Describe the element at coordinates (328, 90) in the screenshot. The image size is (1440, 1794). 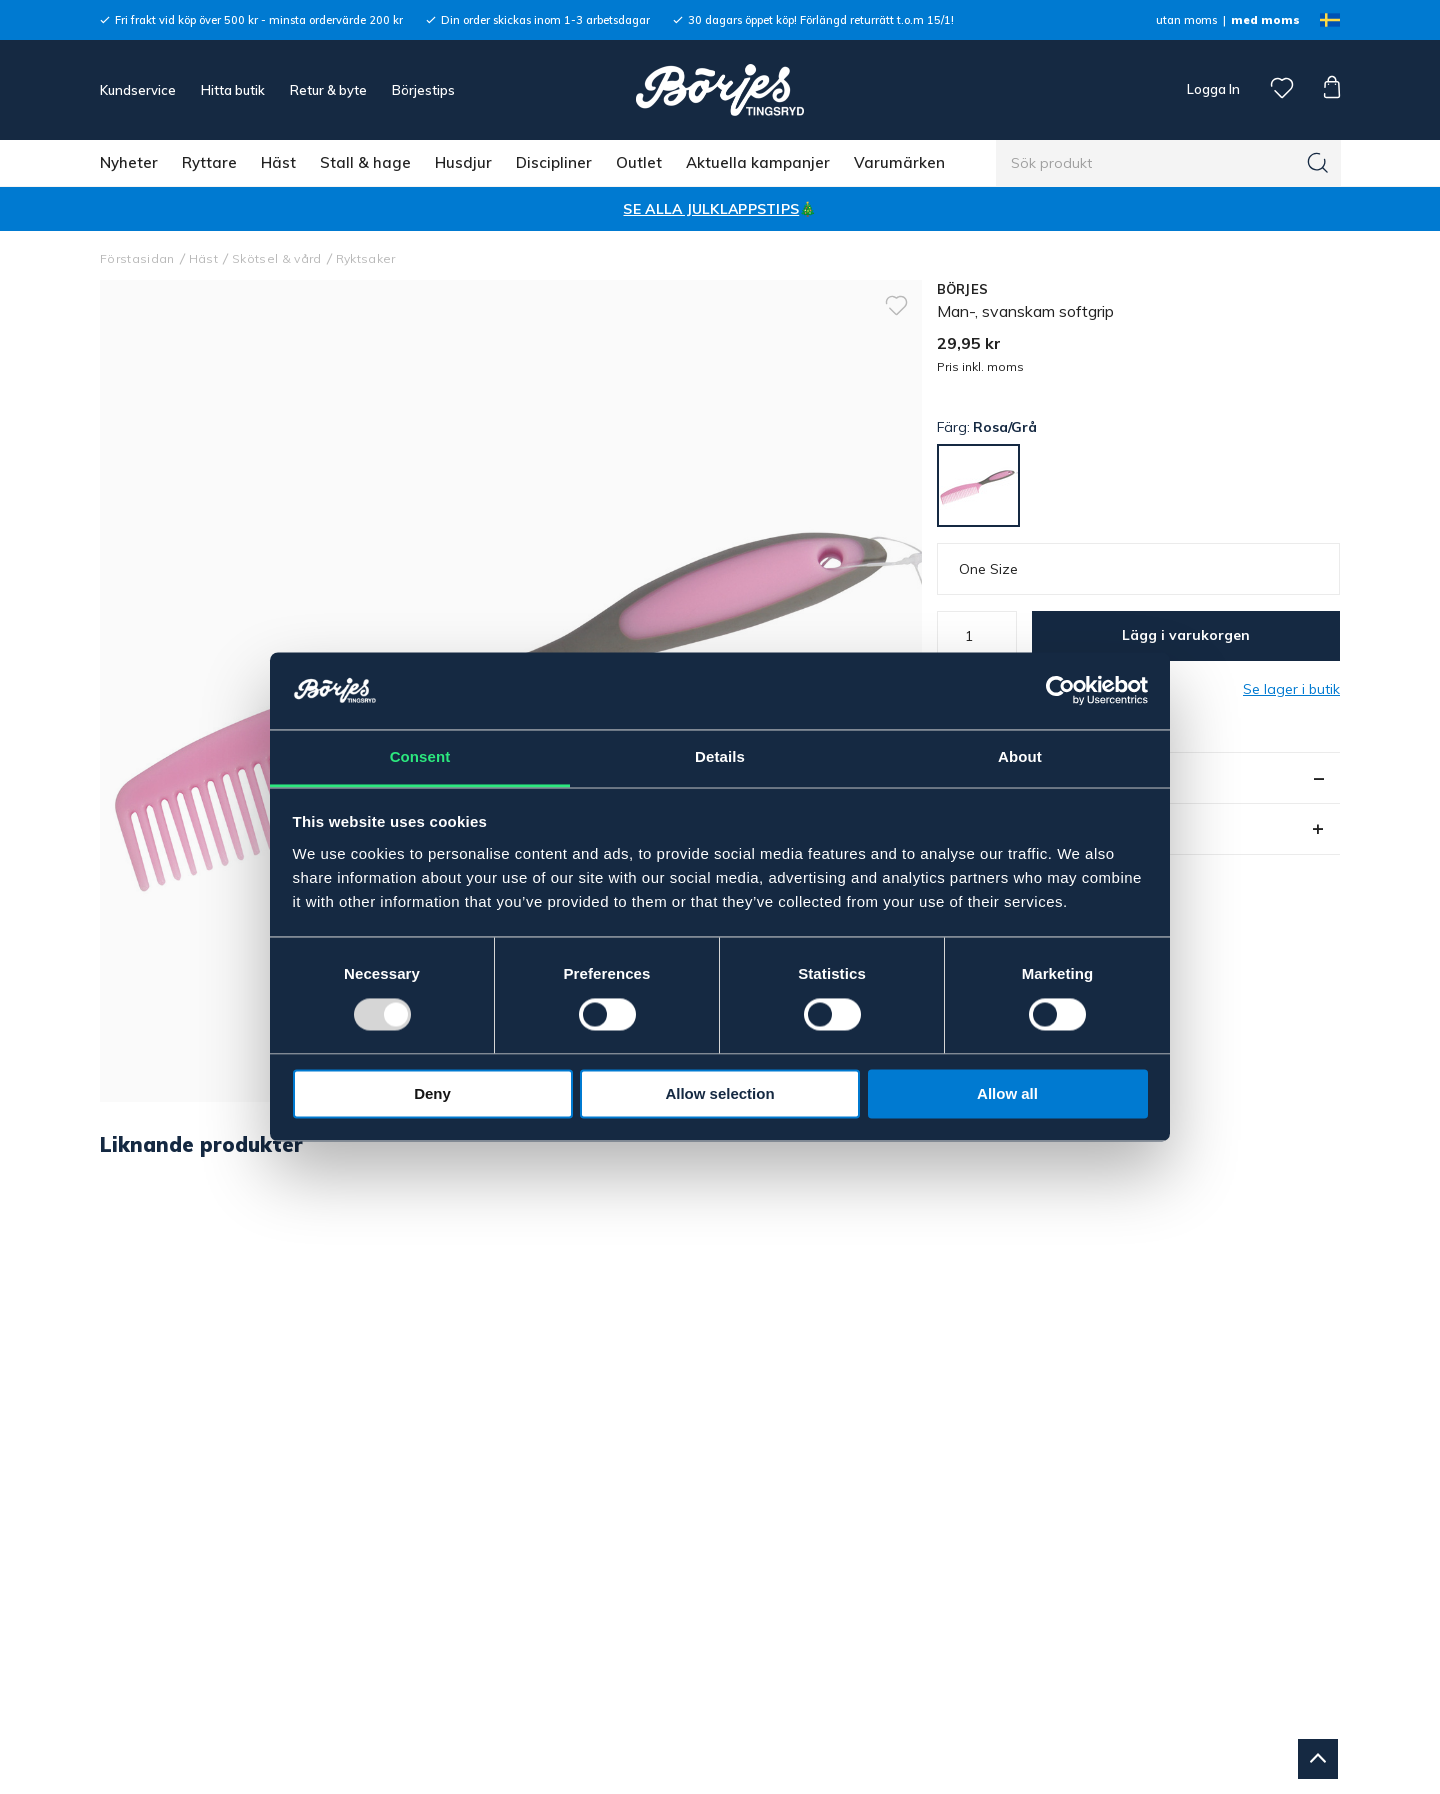
I see `Retur & byte` at that location.